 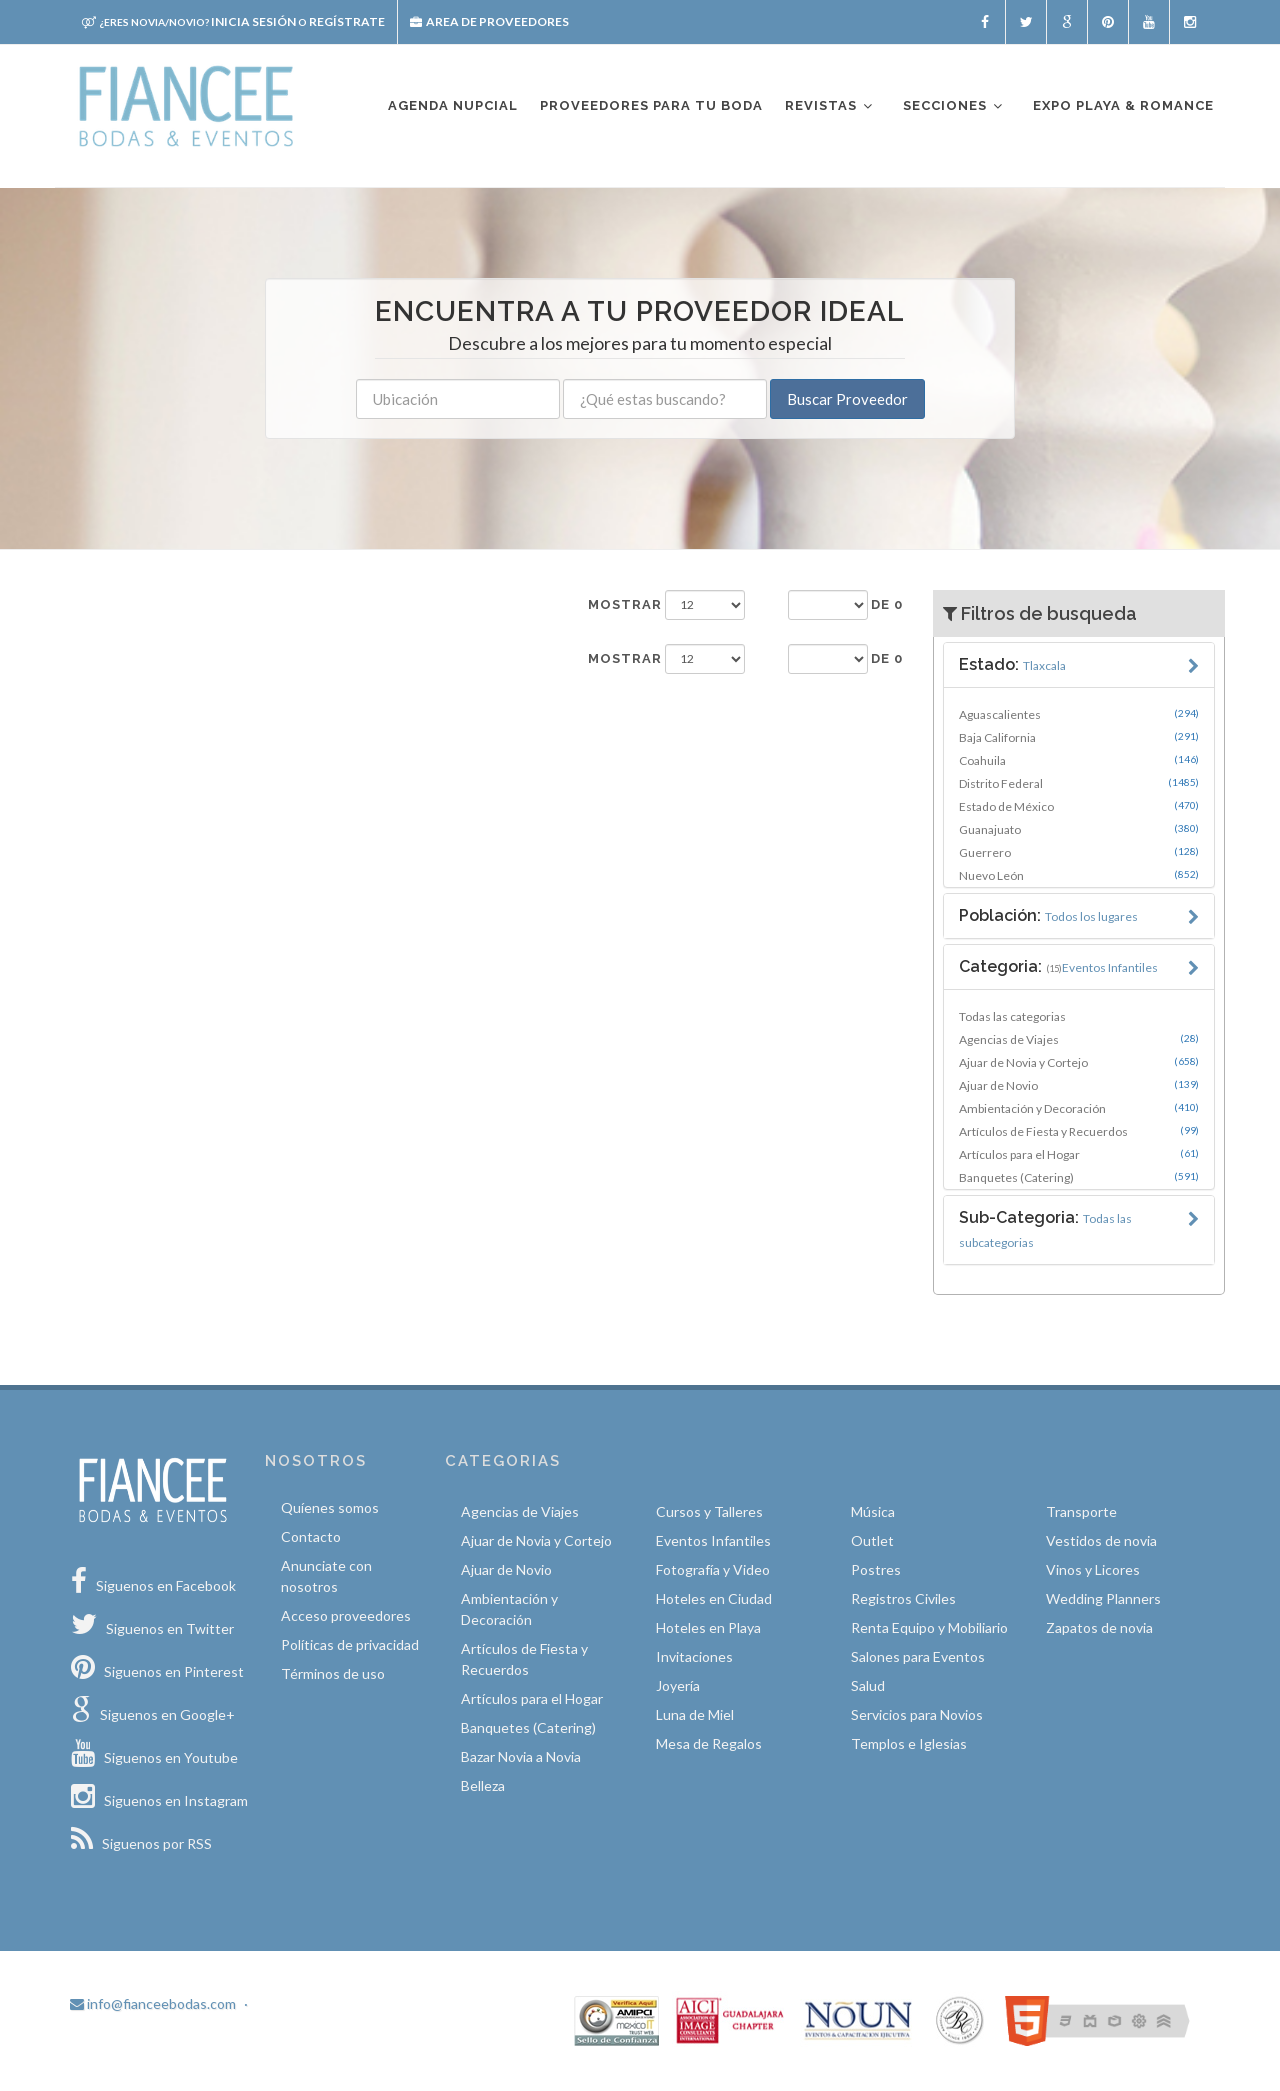 I want to click on Hoteles en Ciudad, so click(x=714, y=1598).